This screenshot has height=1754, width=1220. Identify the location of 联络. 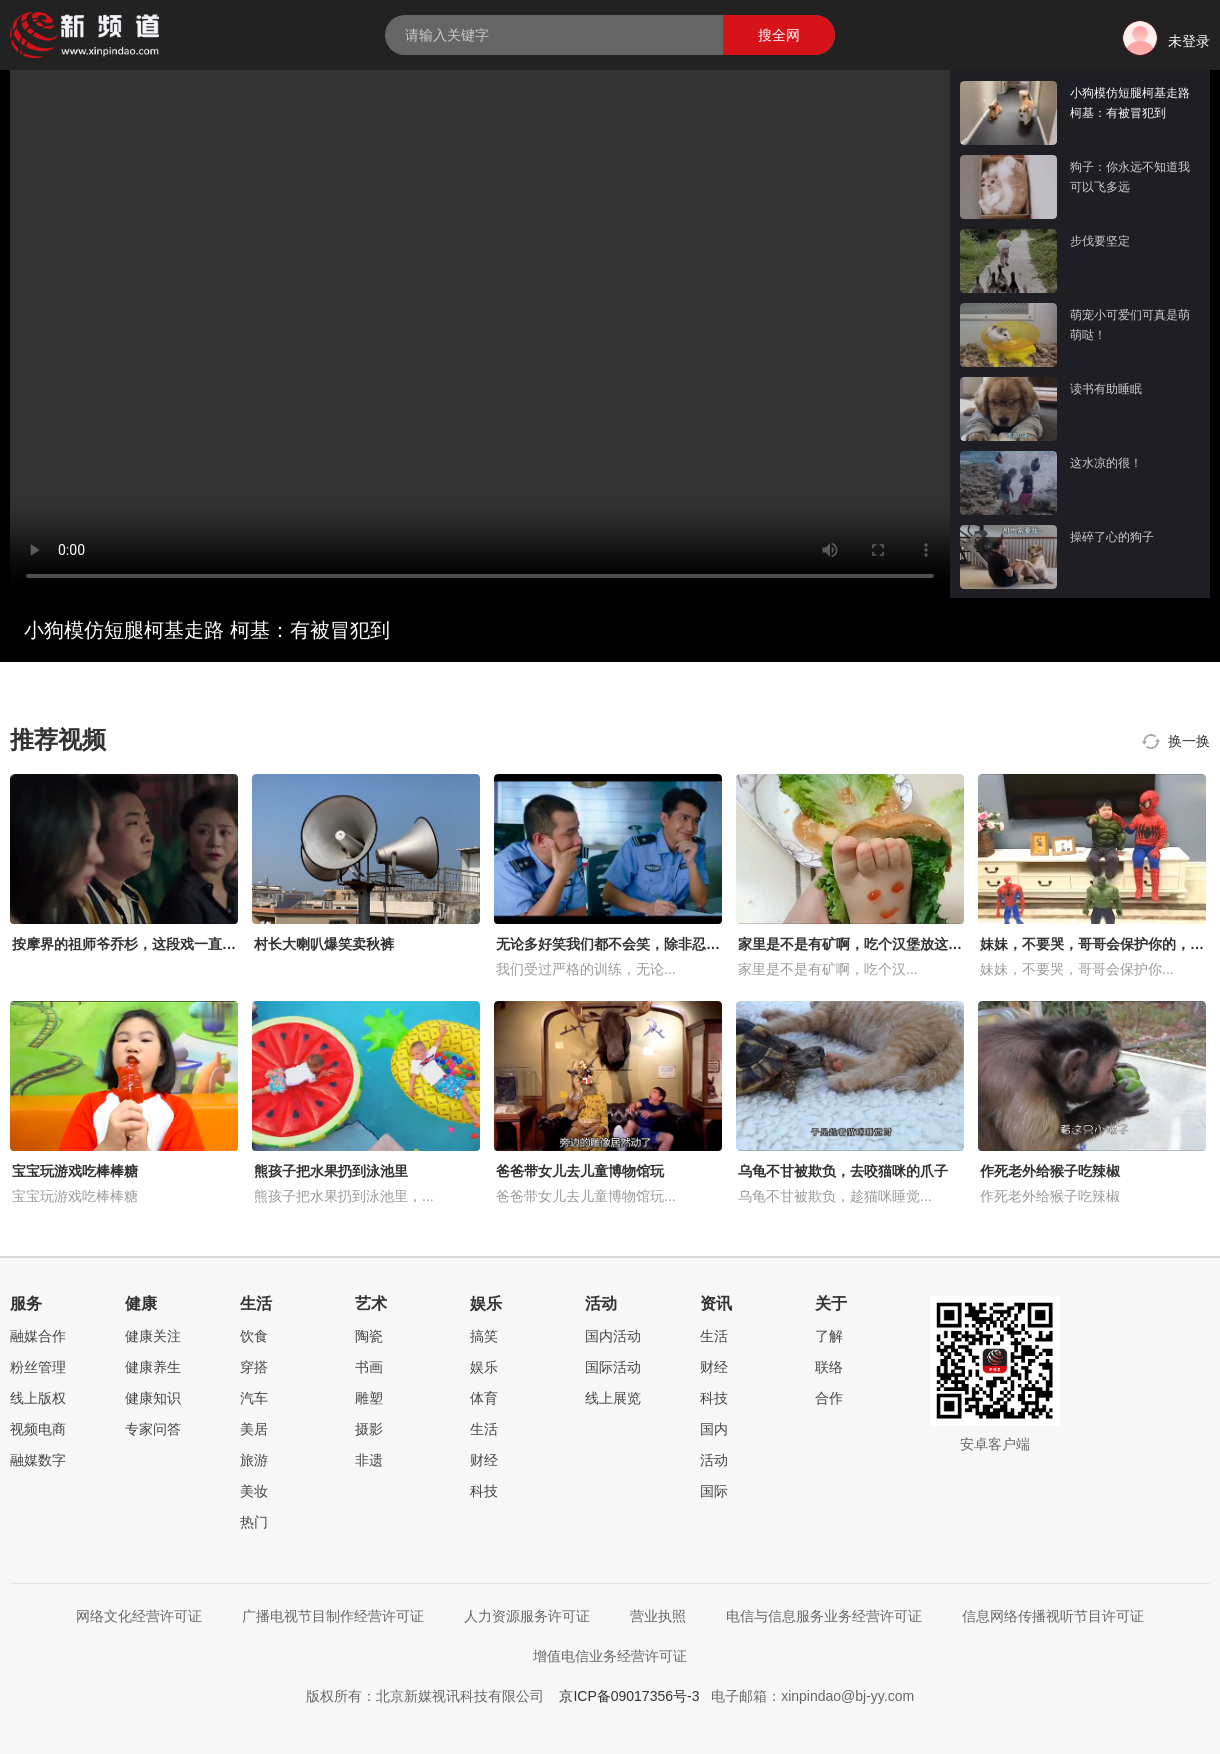
(829, 1367).